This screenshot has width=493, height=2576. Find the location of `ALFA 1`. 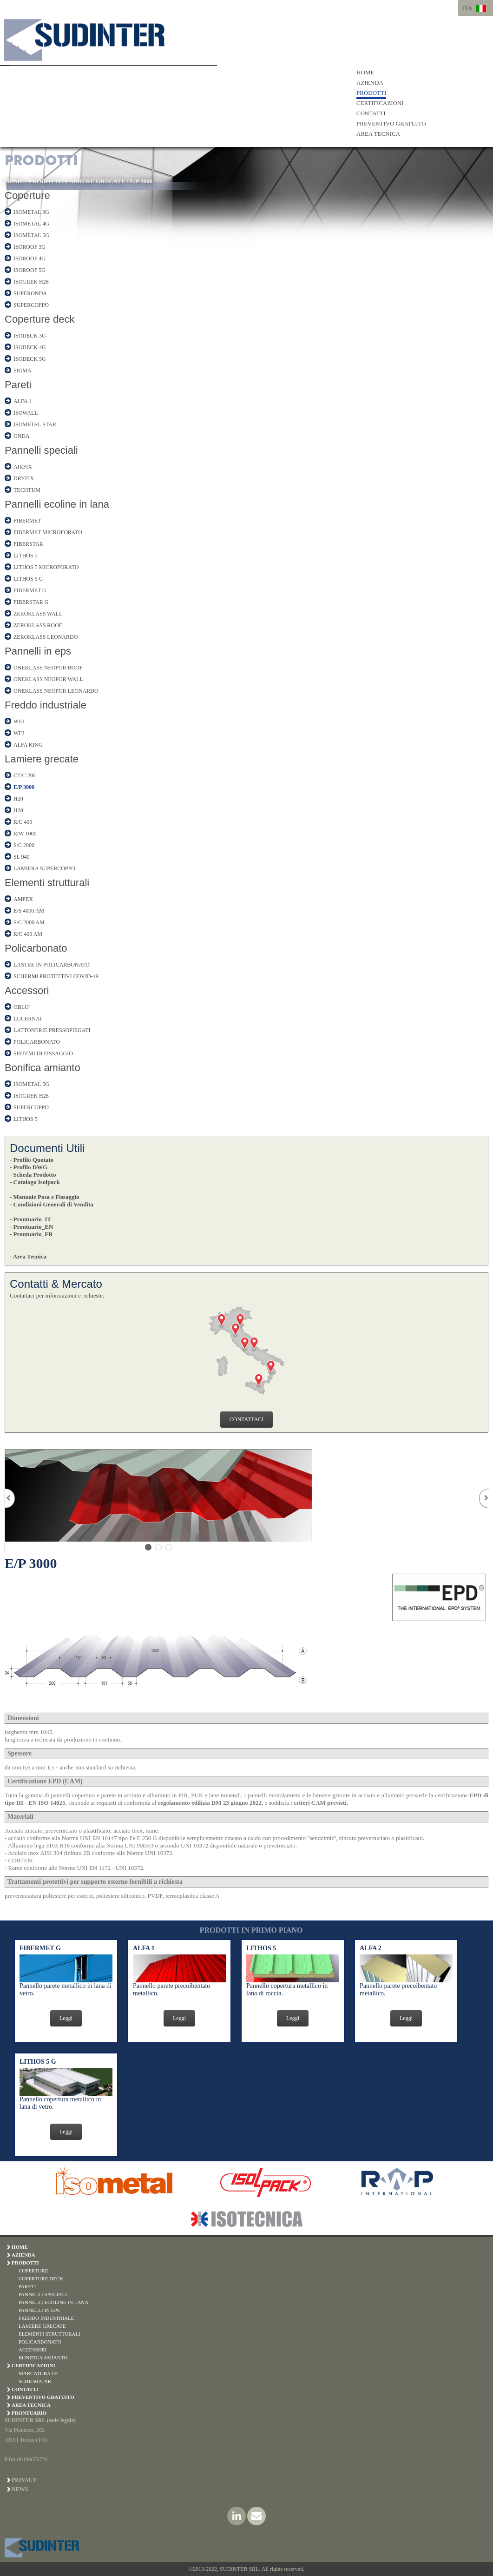

ALFA 1 is located at coordinates (22, 401).